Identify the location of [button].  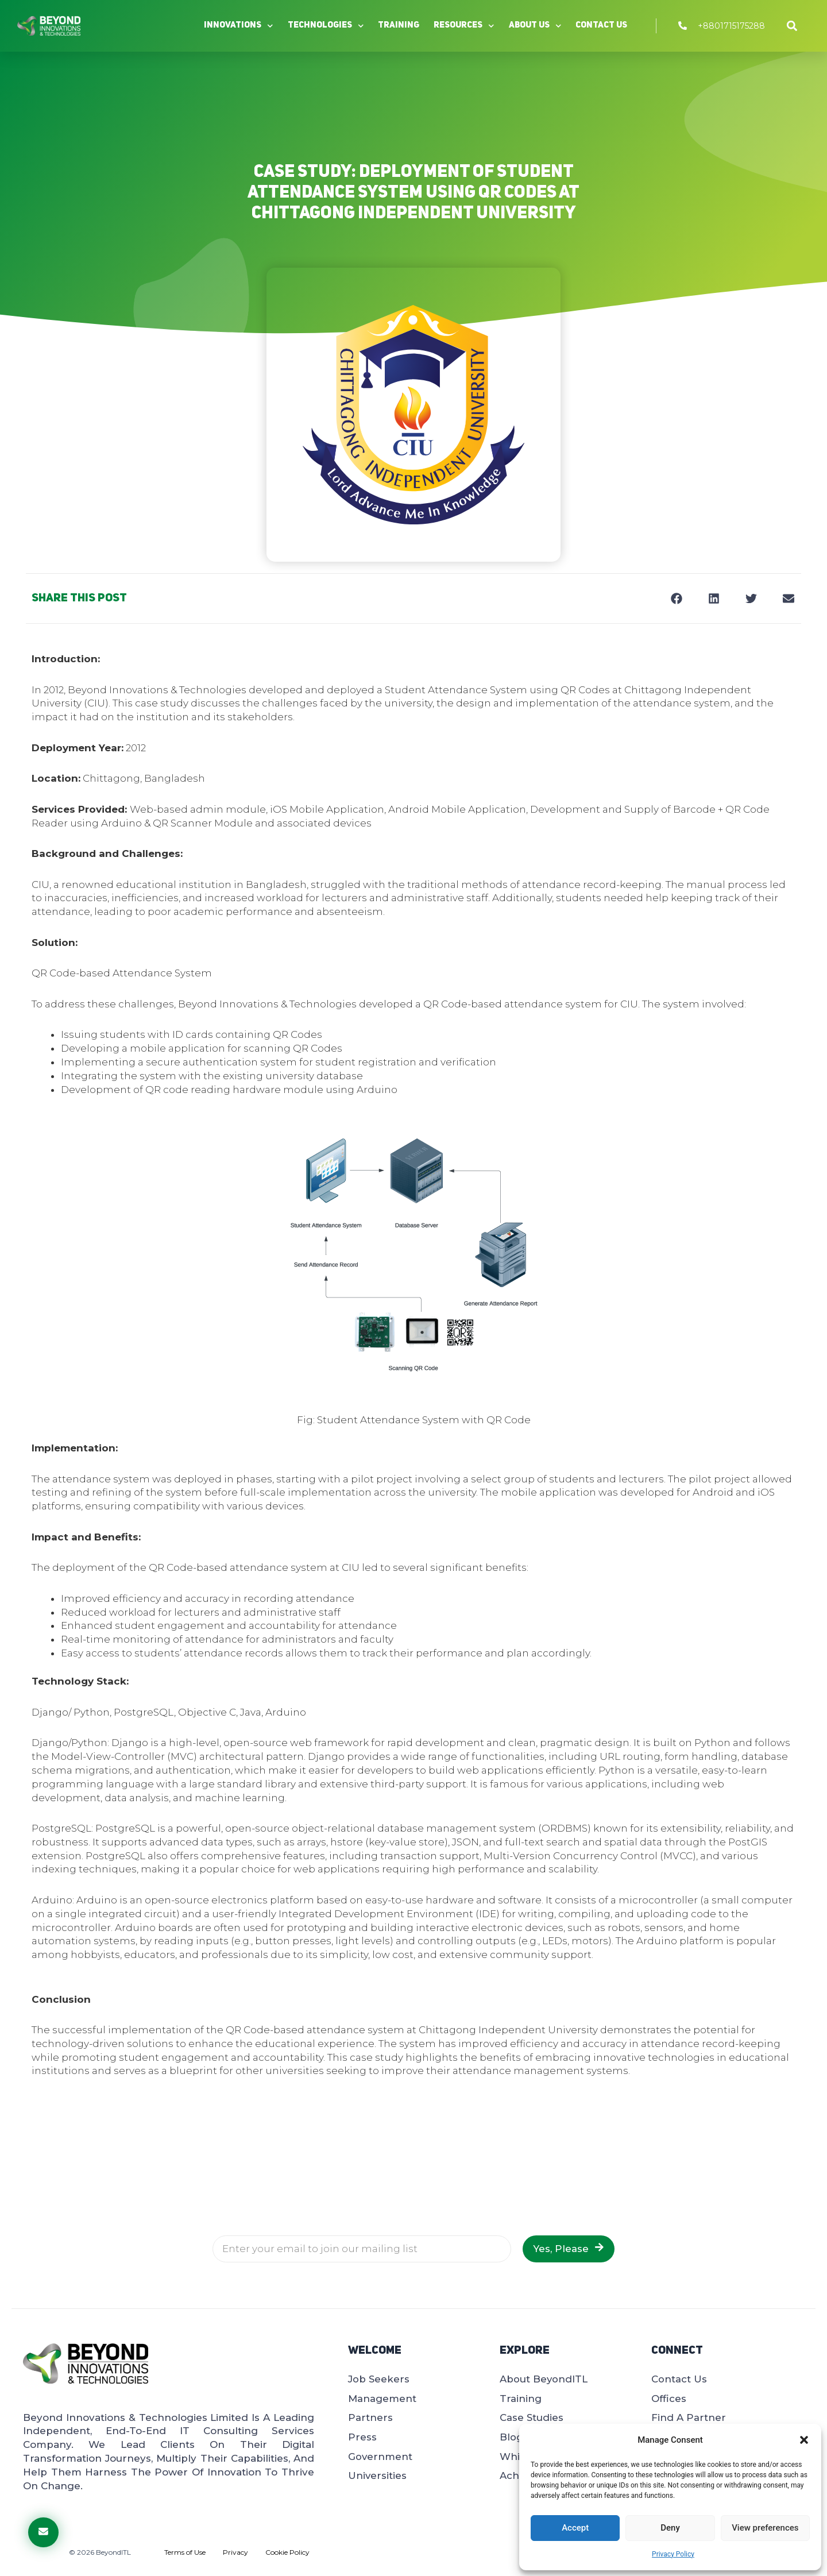
(804, 2440).